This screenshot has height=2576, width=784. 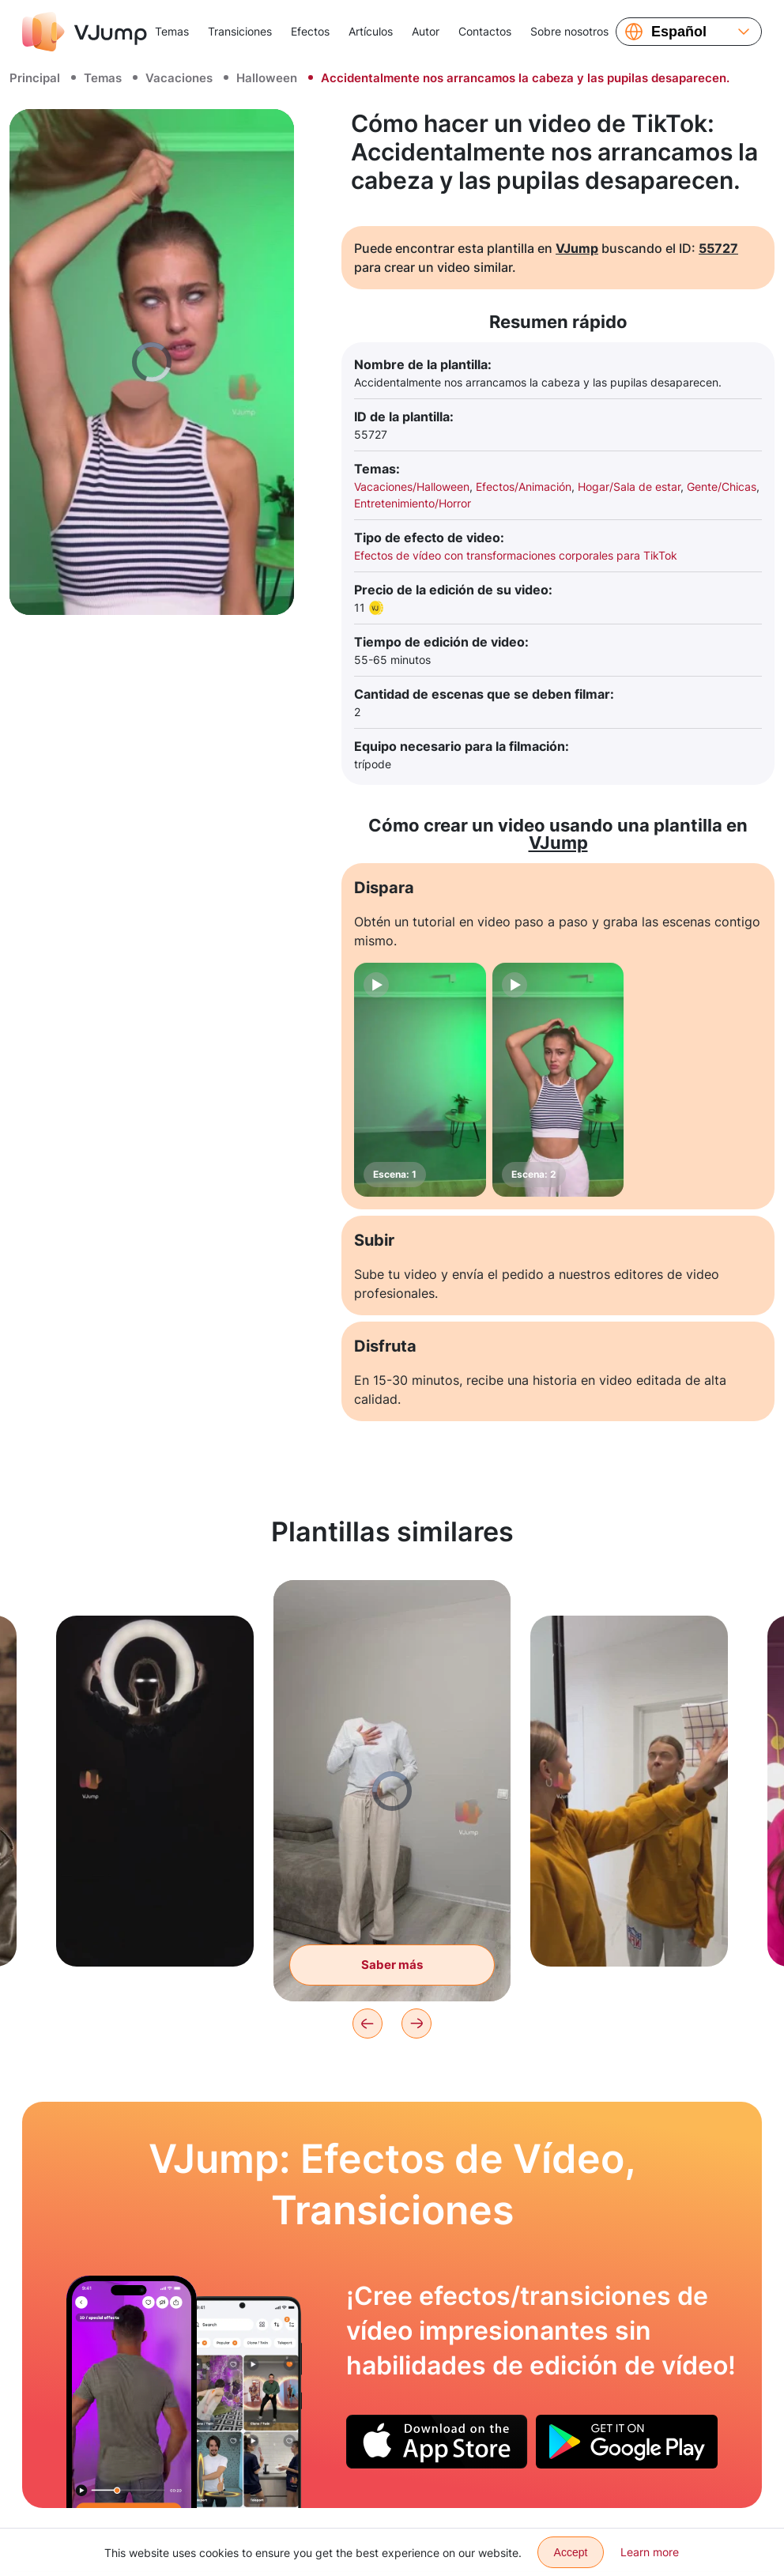 What do you see at coordinates (411, 486) in the screenshot?
I see `Vacaciones/Halloween` at bounding box center [411, 486].